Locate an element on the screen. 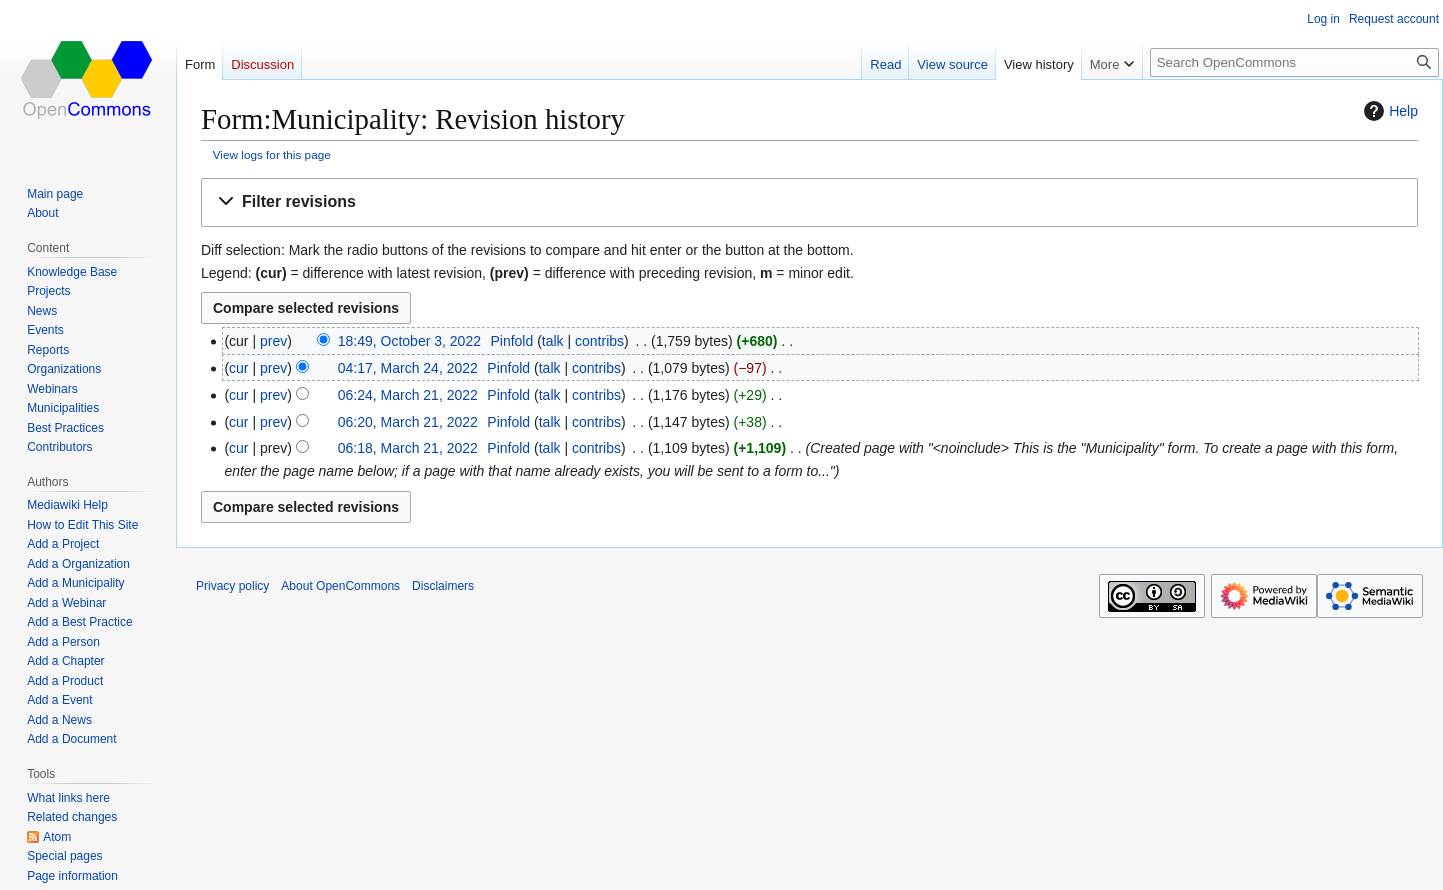  06:24, March 21, 2022 is located at coordinates (408, 395).